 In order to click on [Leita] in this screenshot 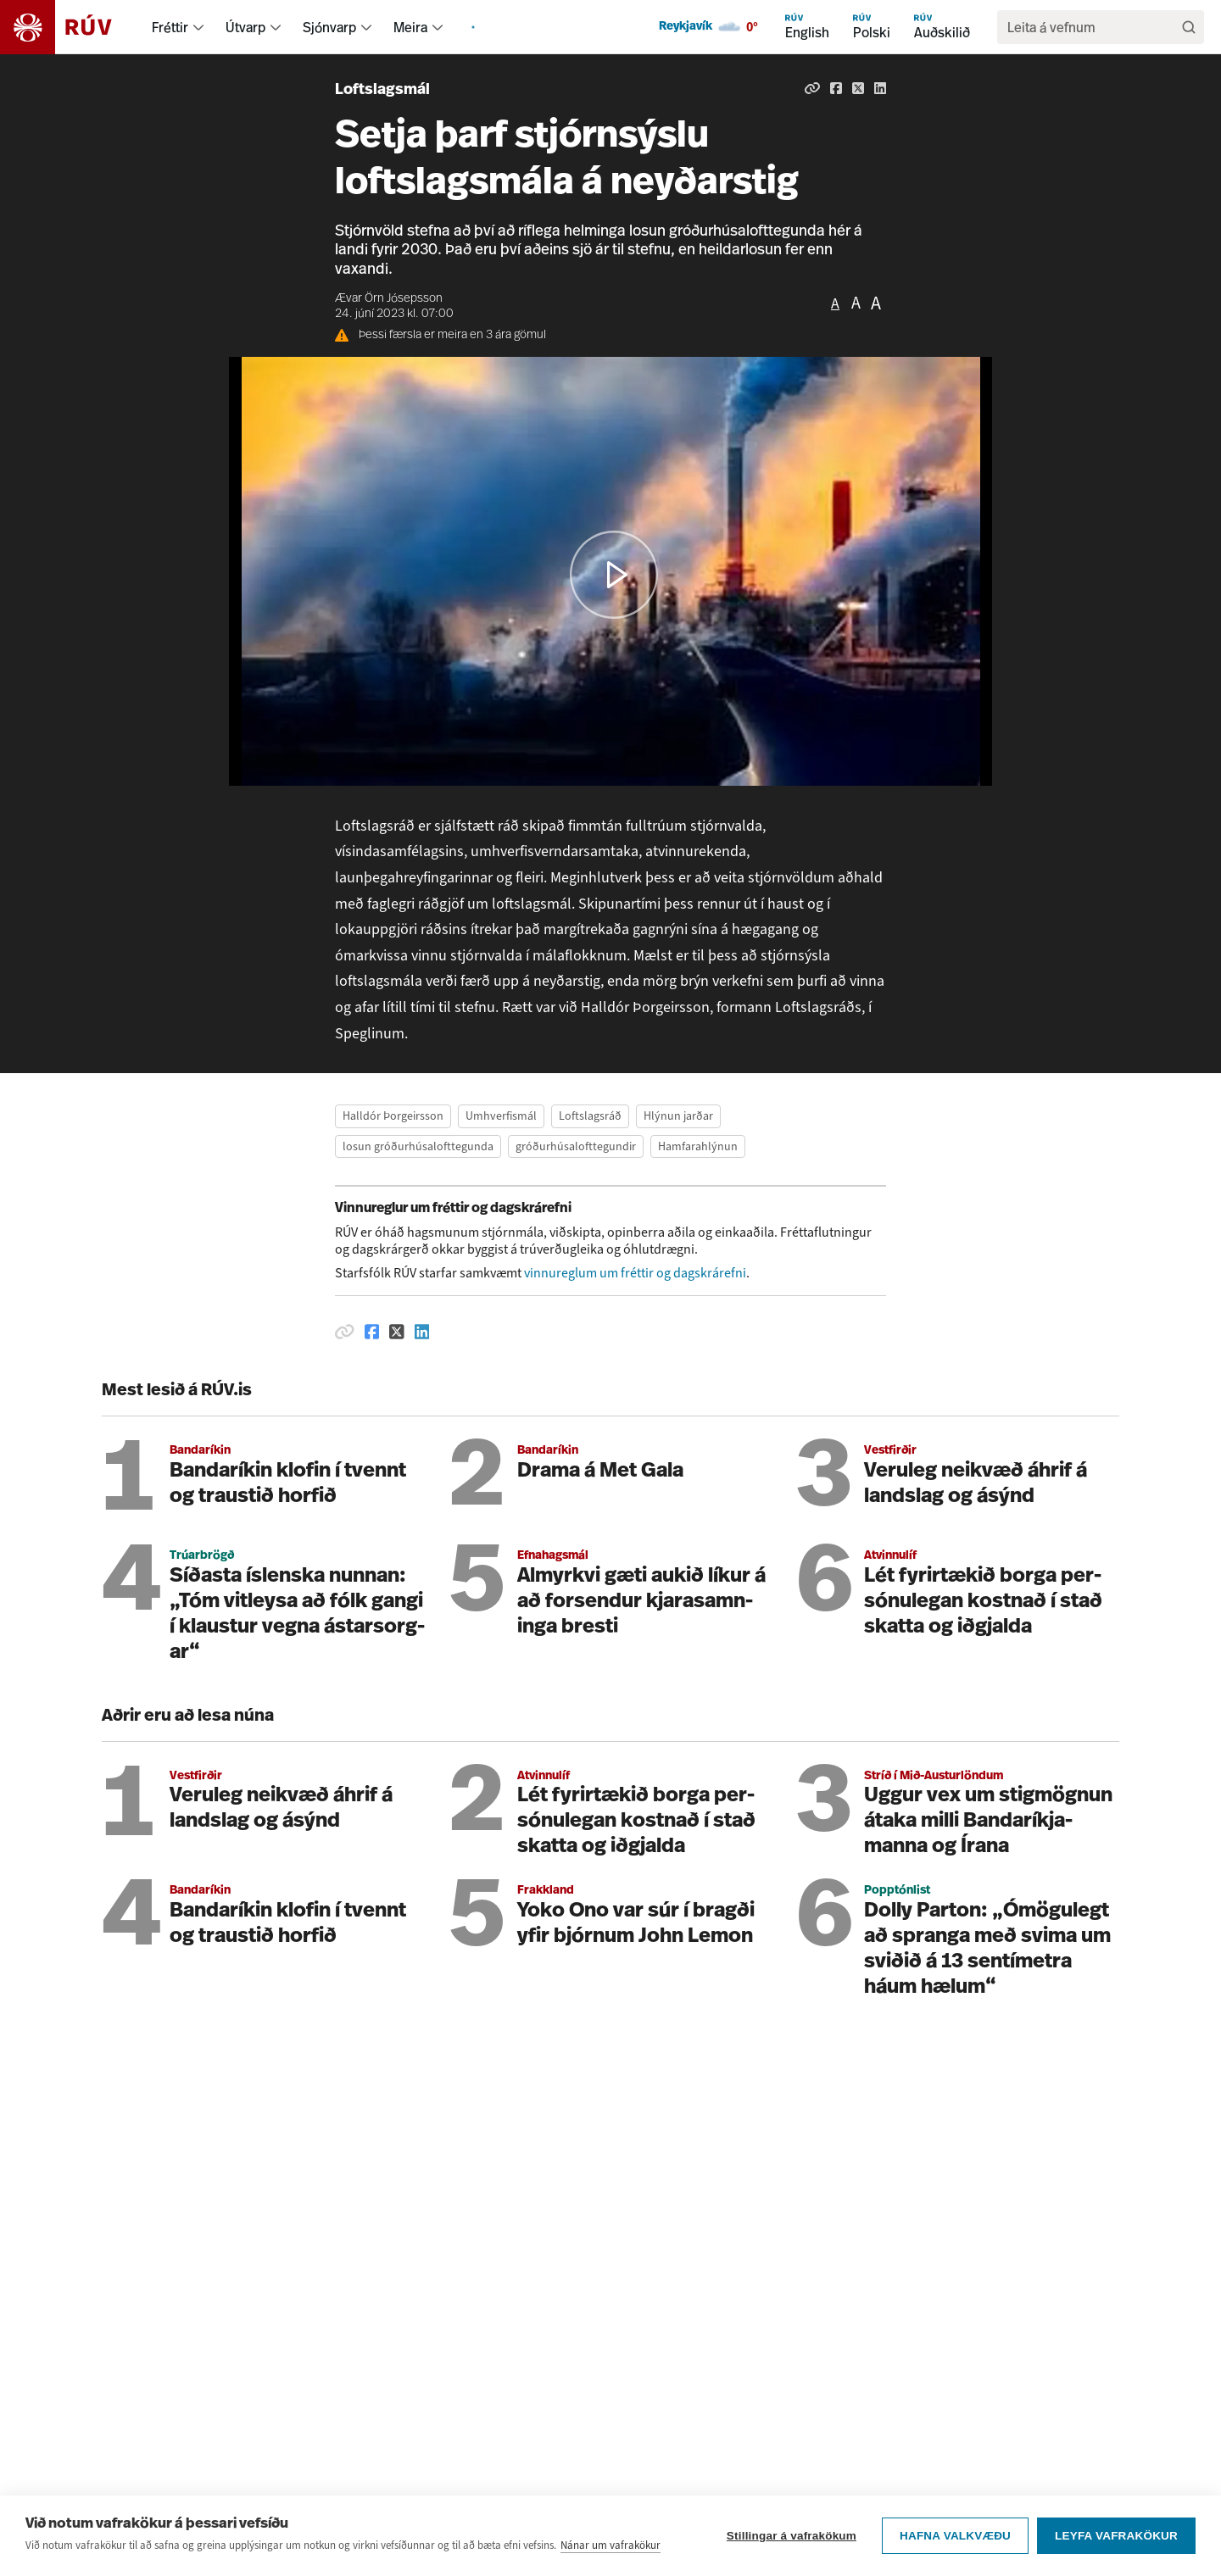, I will do `click(1188, 27)`.